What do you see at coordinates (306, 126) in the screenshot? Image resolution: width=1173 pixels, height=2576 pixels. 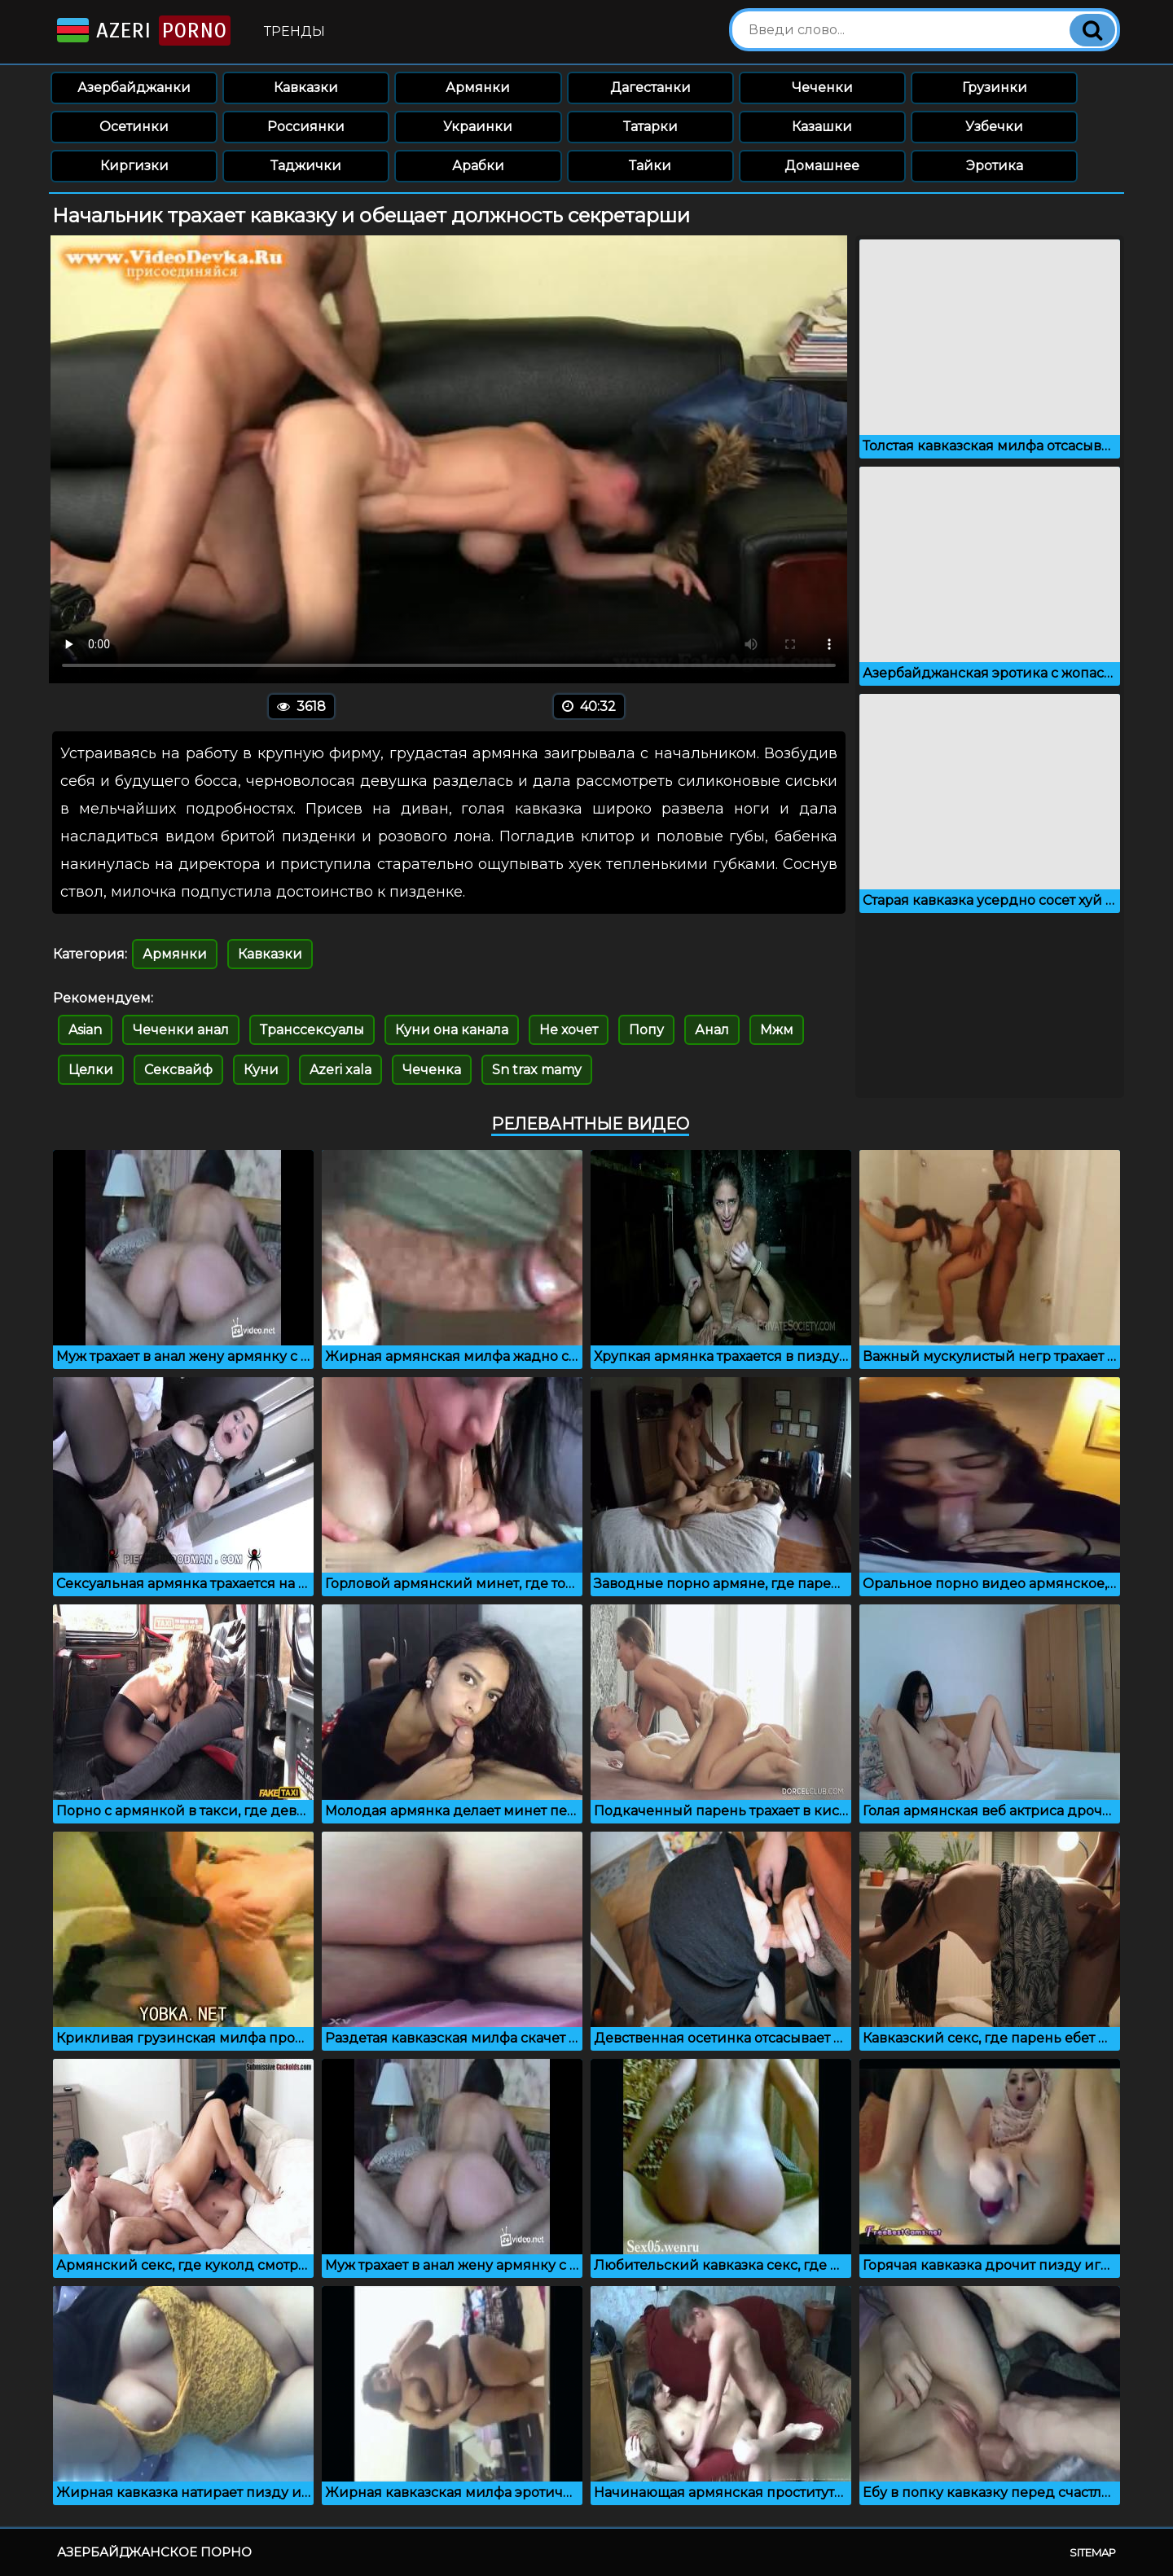 I see `Россиянки` at bounding box center [306, 126].